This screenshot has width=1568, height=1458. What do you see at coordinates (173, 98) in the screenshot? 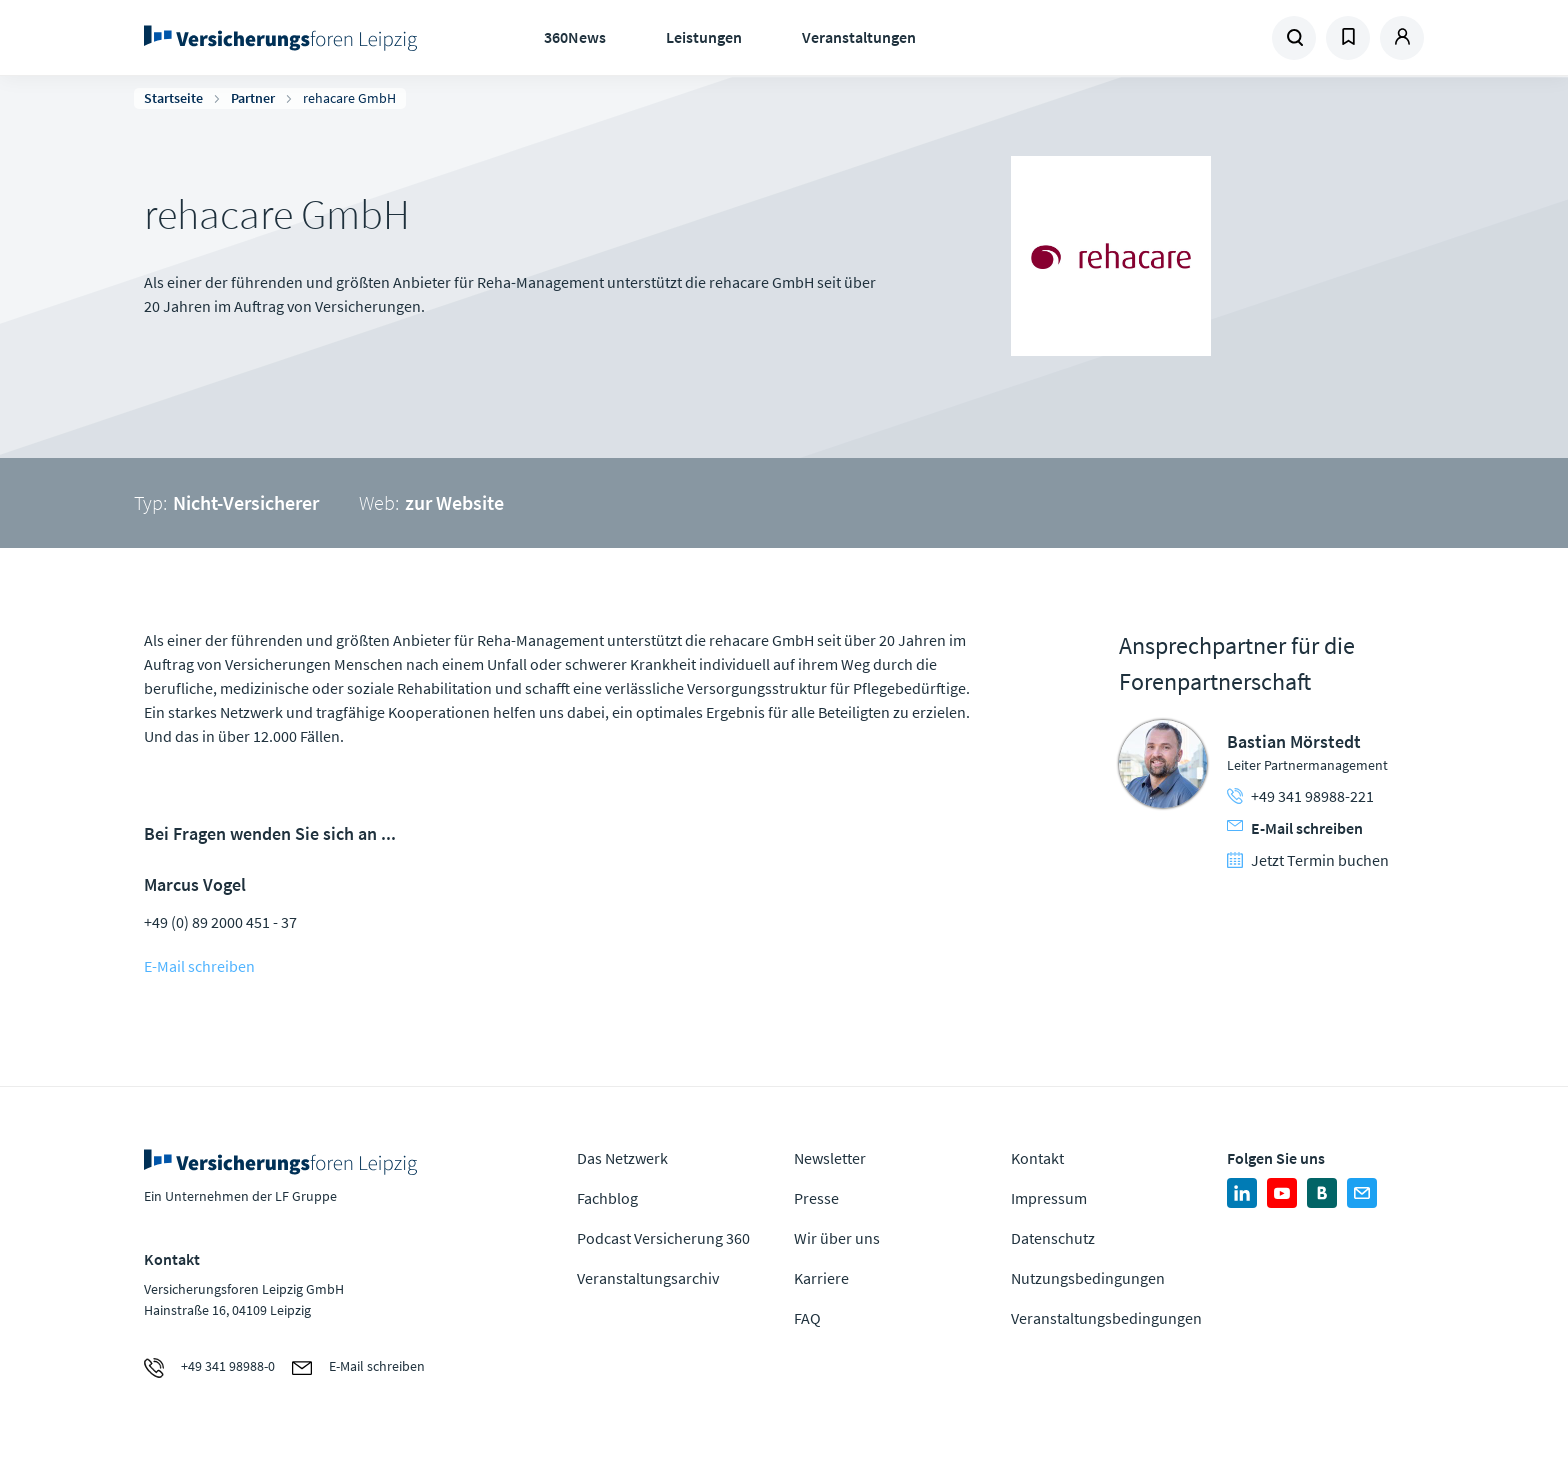
I see `Startseite` at bounding box center [173, 98].